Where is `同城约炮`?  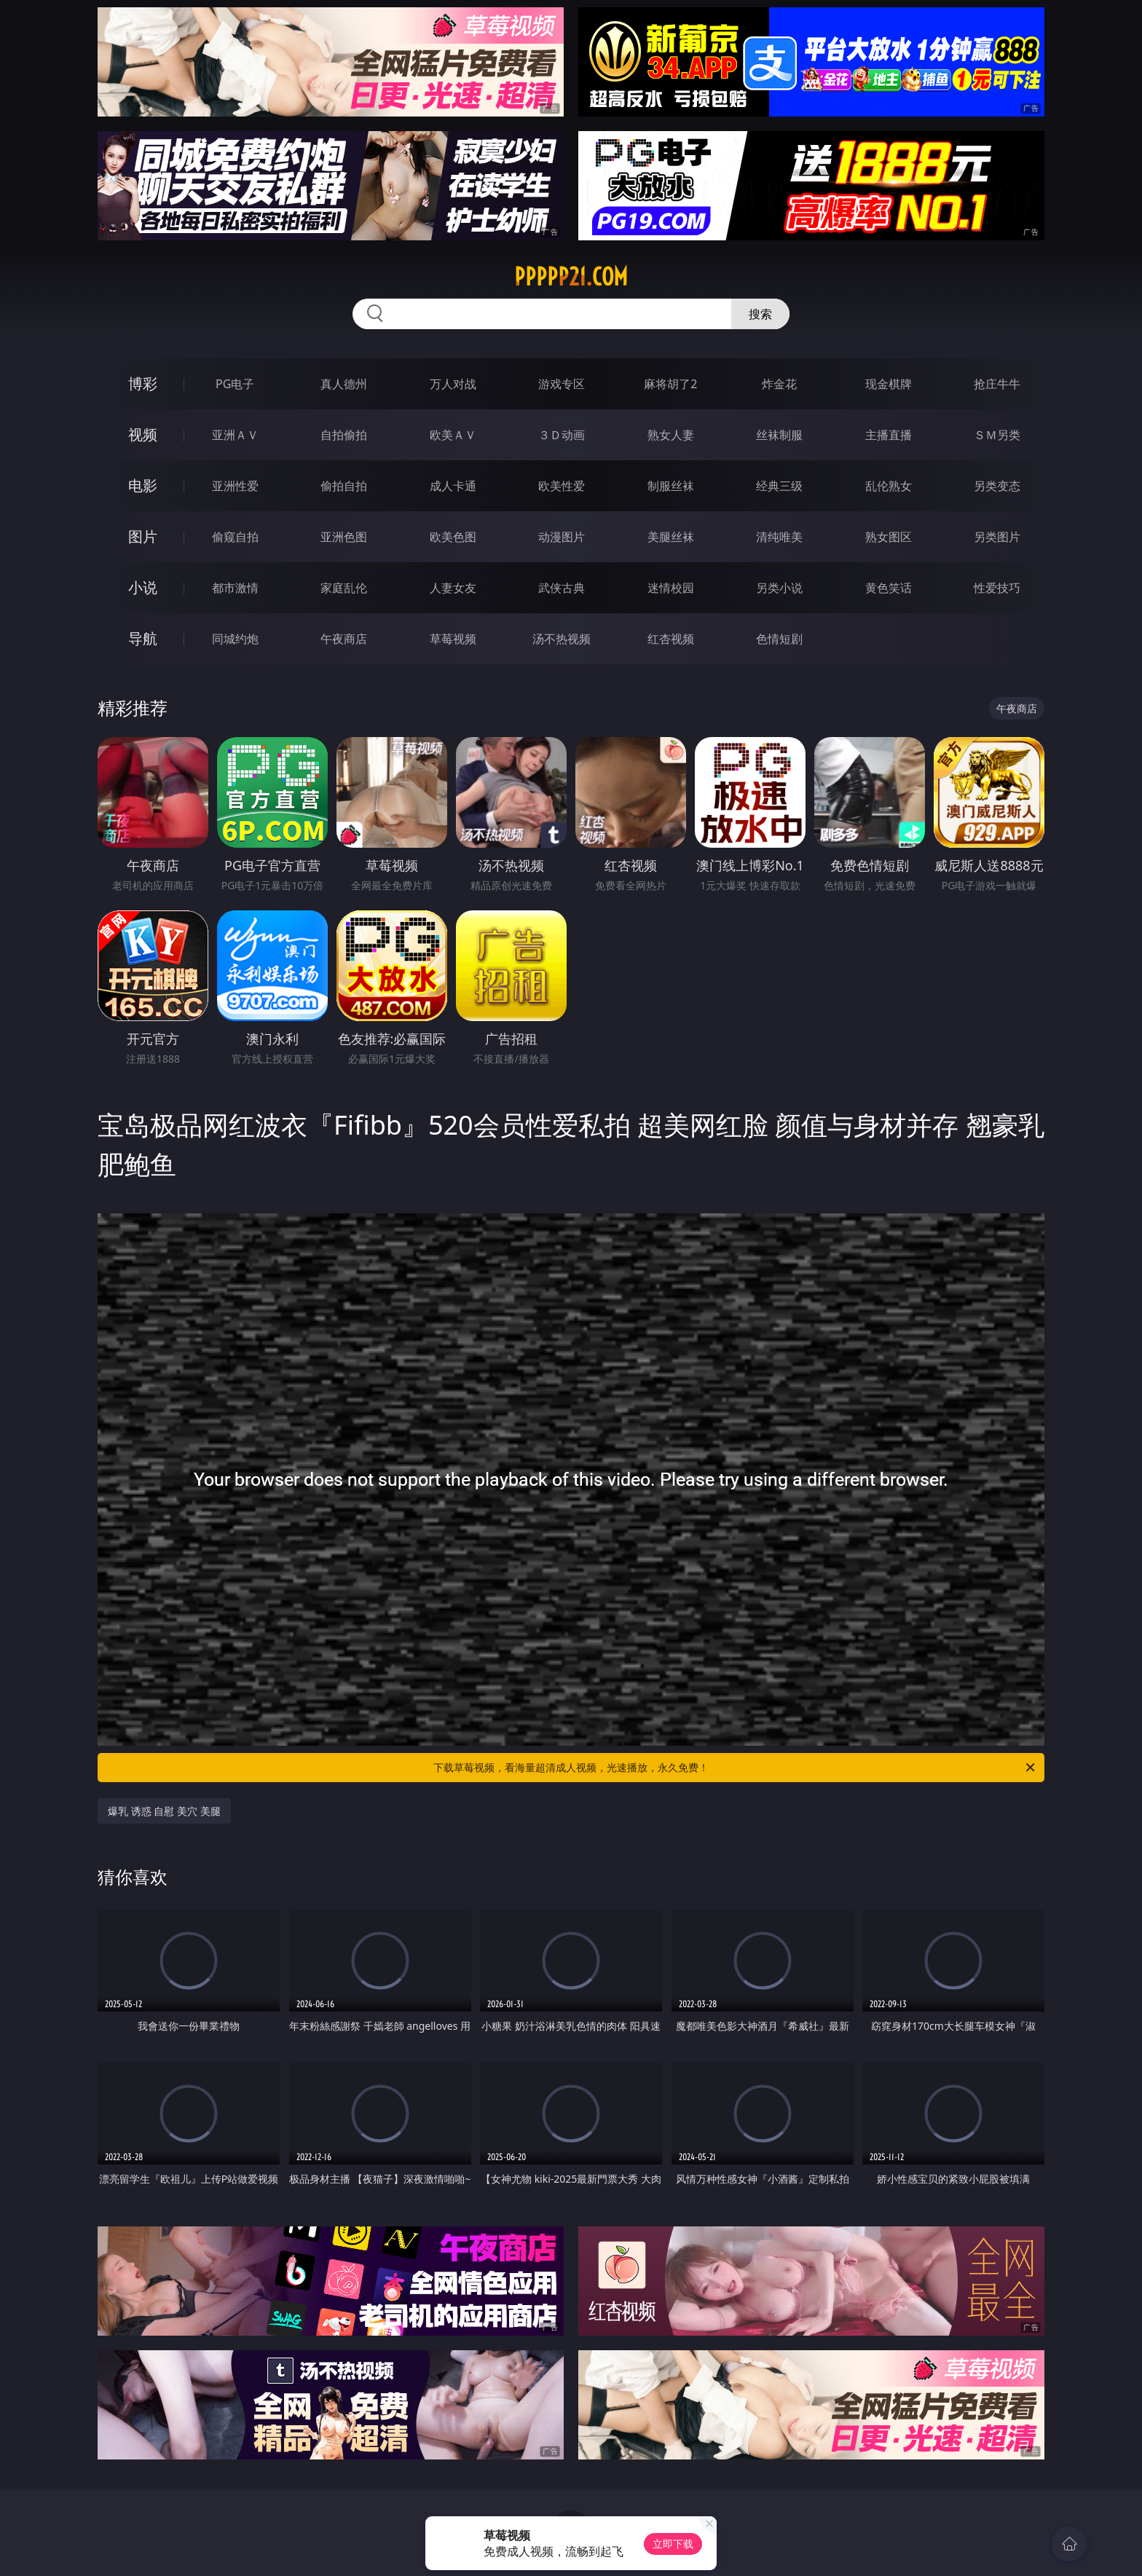 同城约炮 is located at coordinates (235, 639).